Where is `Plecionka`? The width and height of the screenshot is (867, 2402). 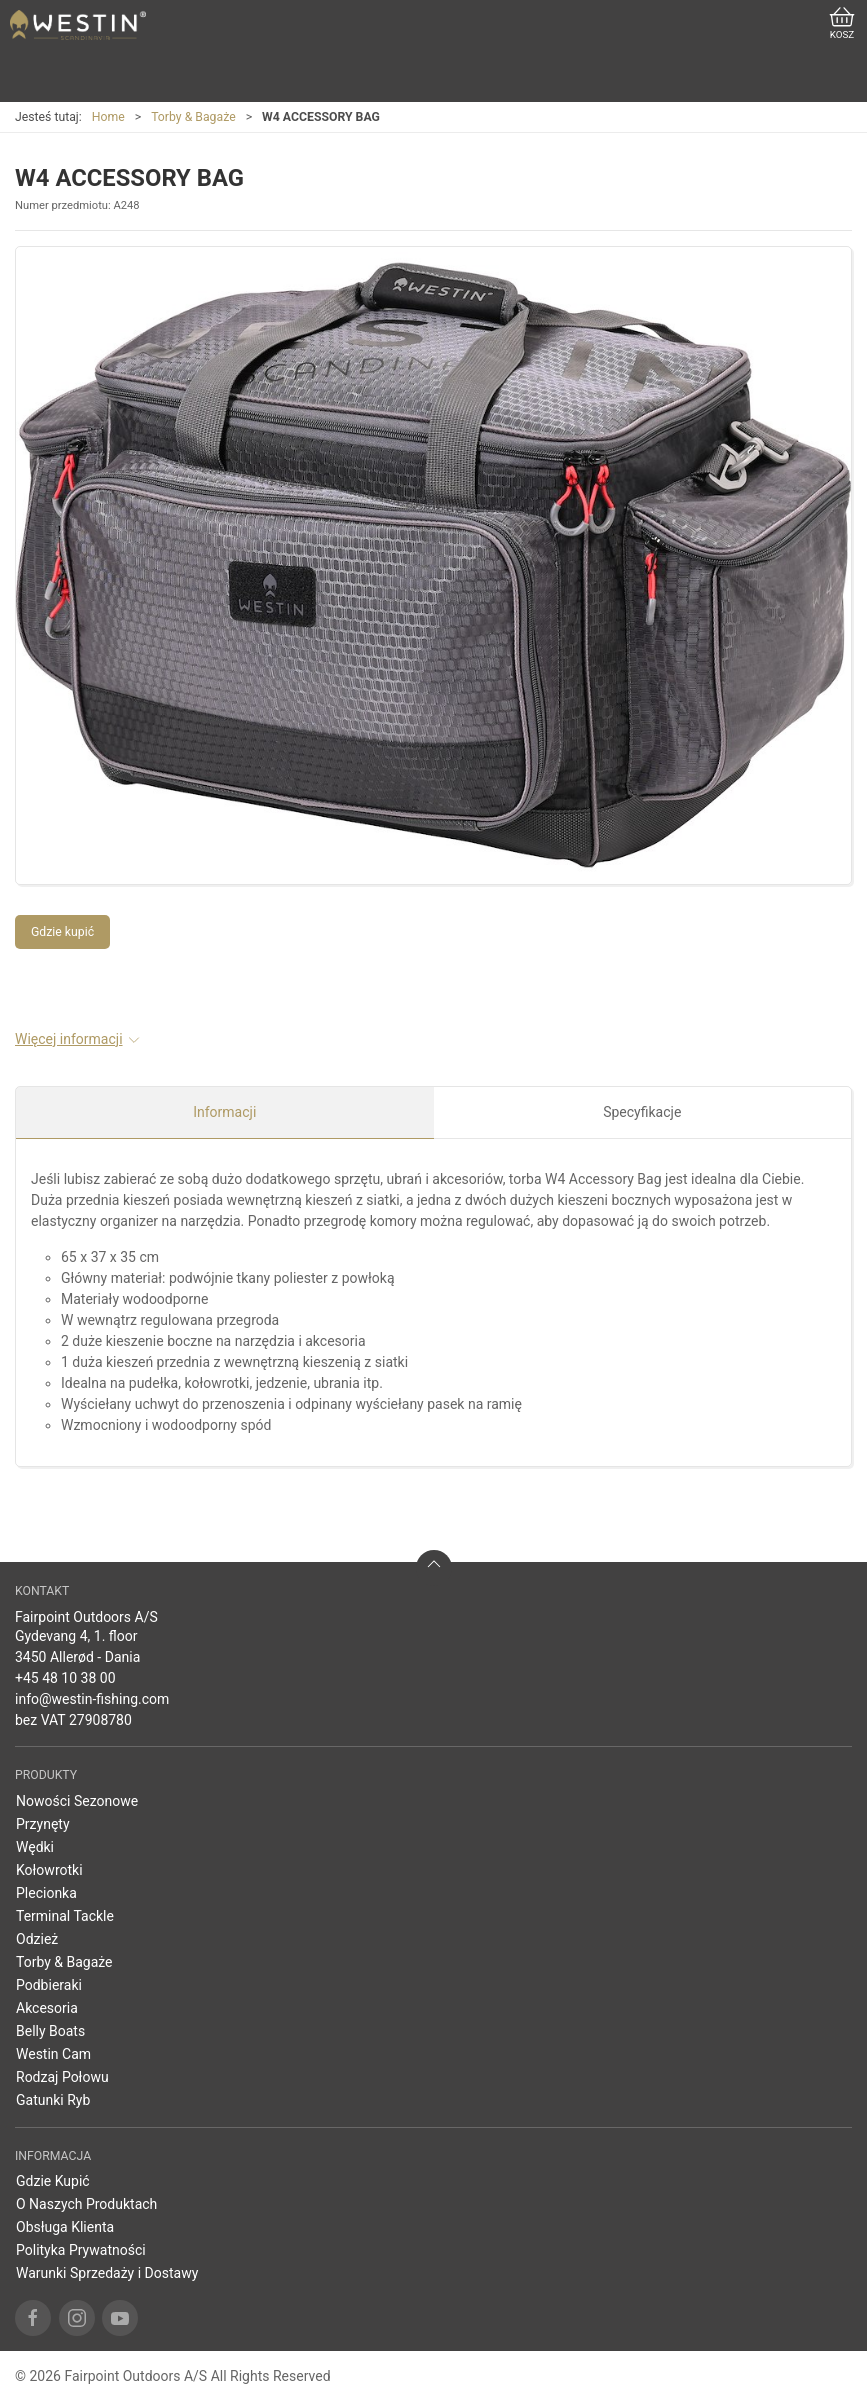 Plecionka is located at coordinates (46, 1893).